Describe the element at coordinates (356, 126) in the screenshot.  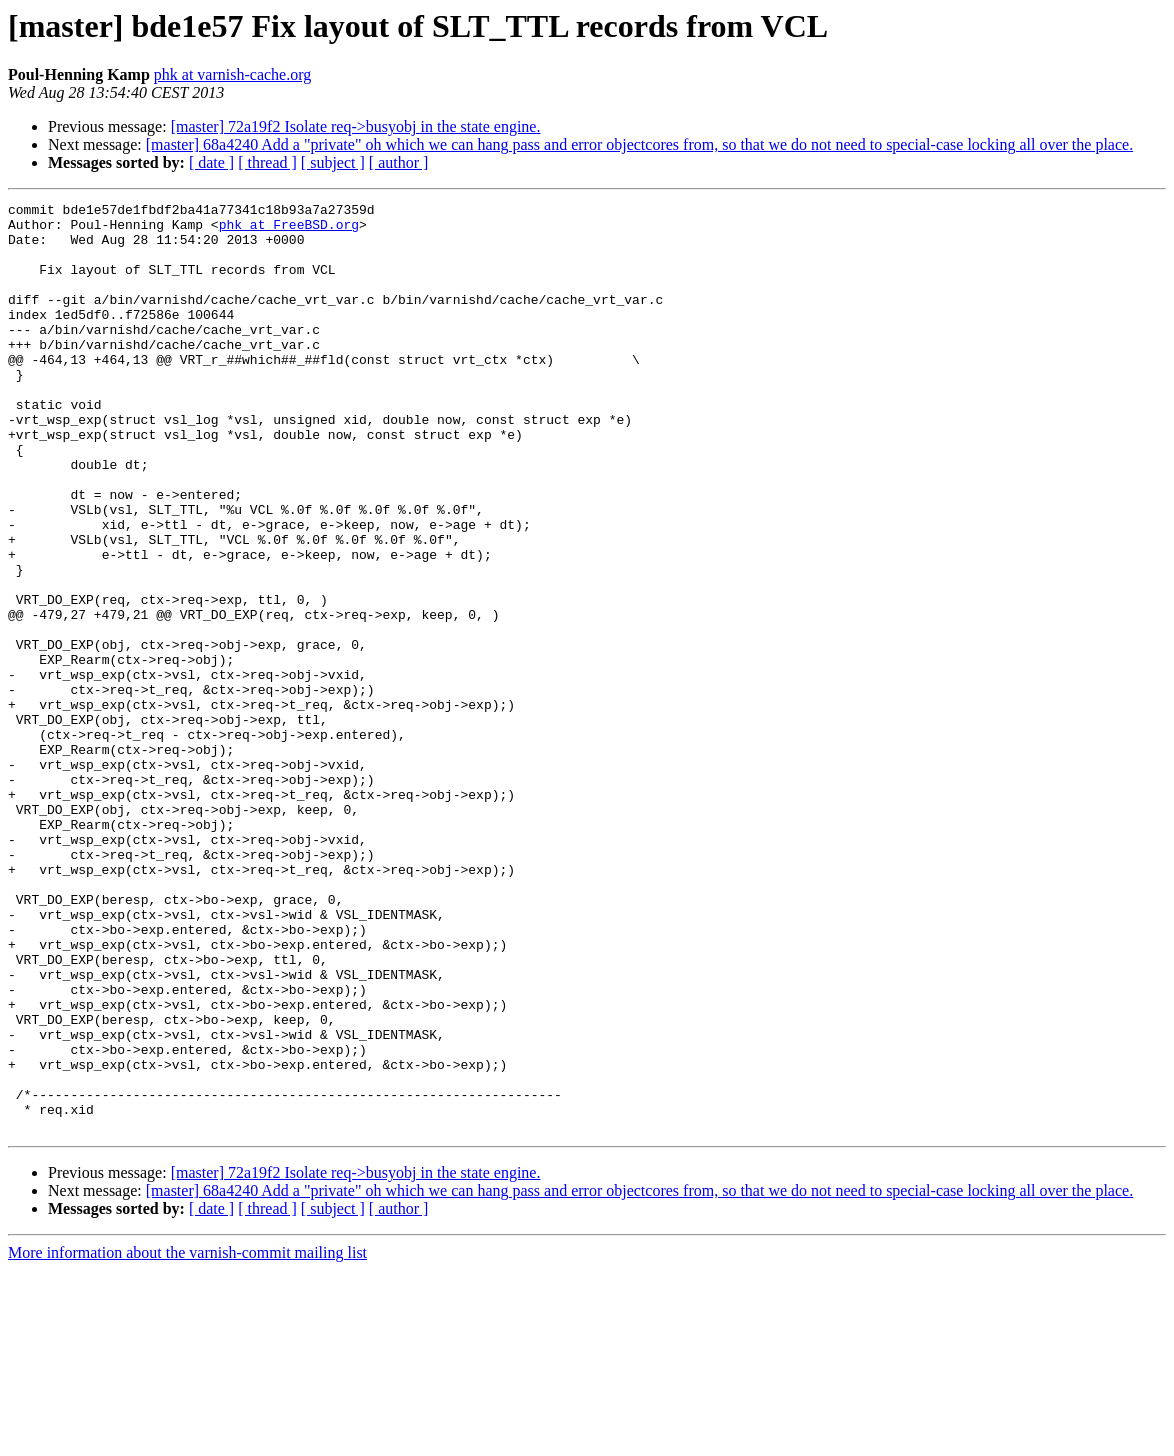
I see `[master] 72a19f2 Isolate req->busyobj in the state engine.` at that location.